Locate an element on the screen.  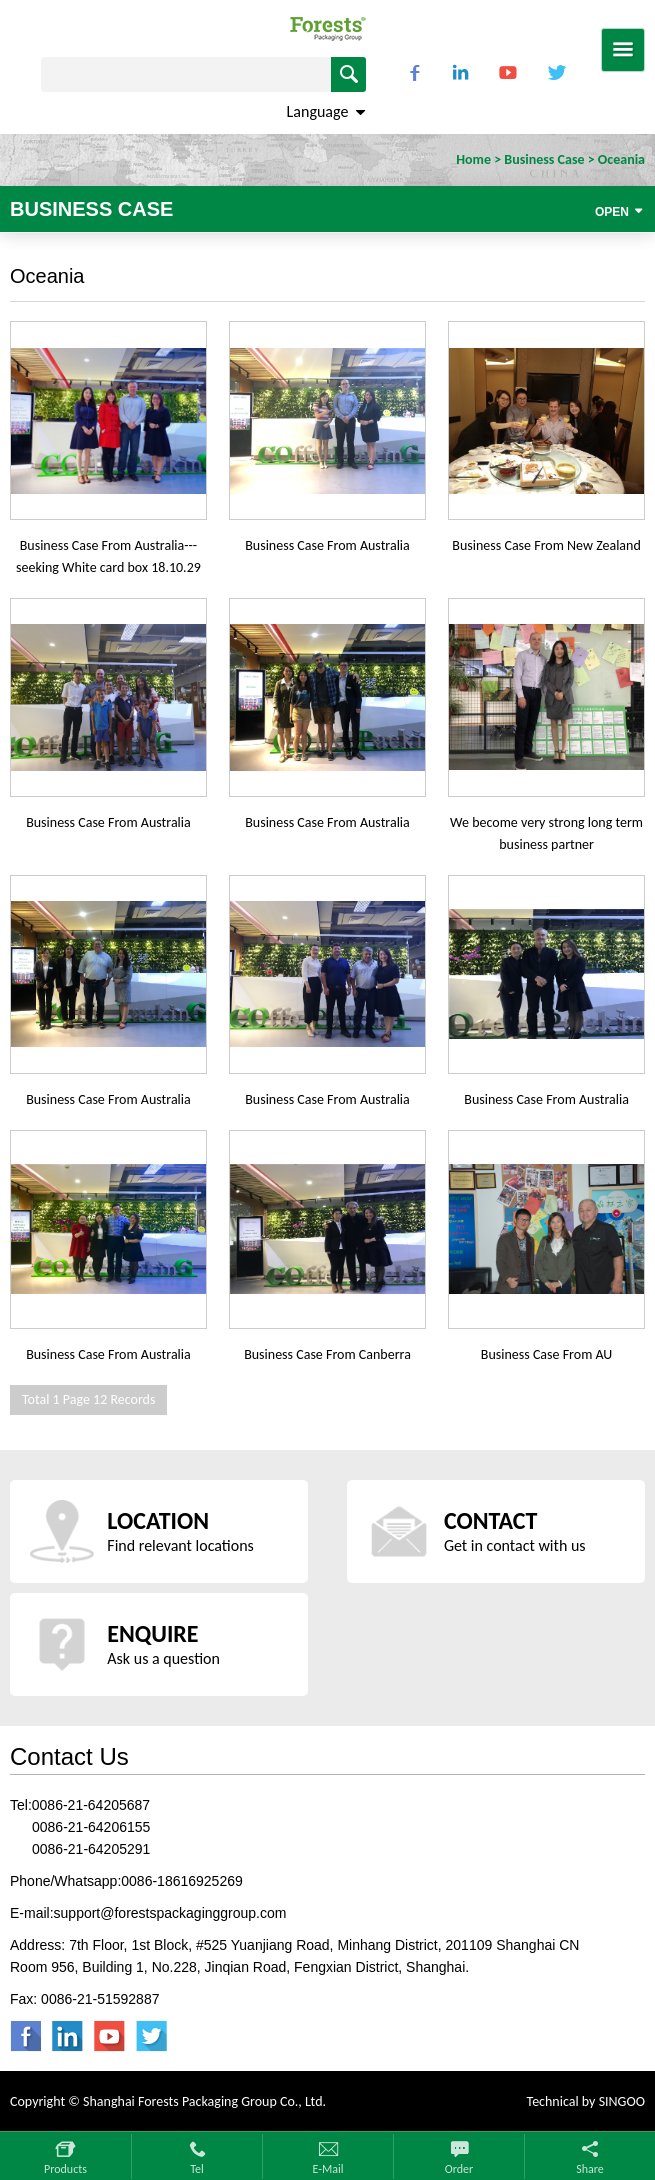
Business Case From Australia---seeking White card box 18.10.29 is located at coordinates (108, 556).